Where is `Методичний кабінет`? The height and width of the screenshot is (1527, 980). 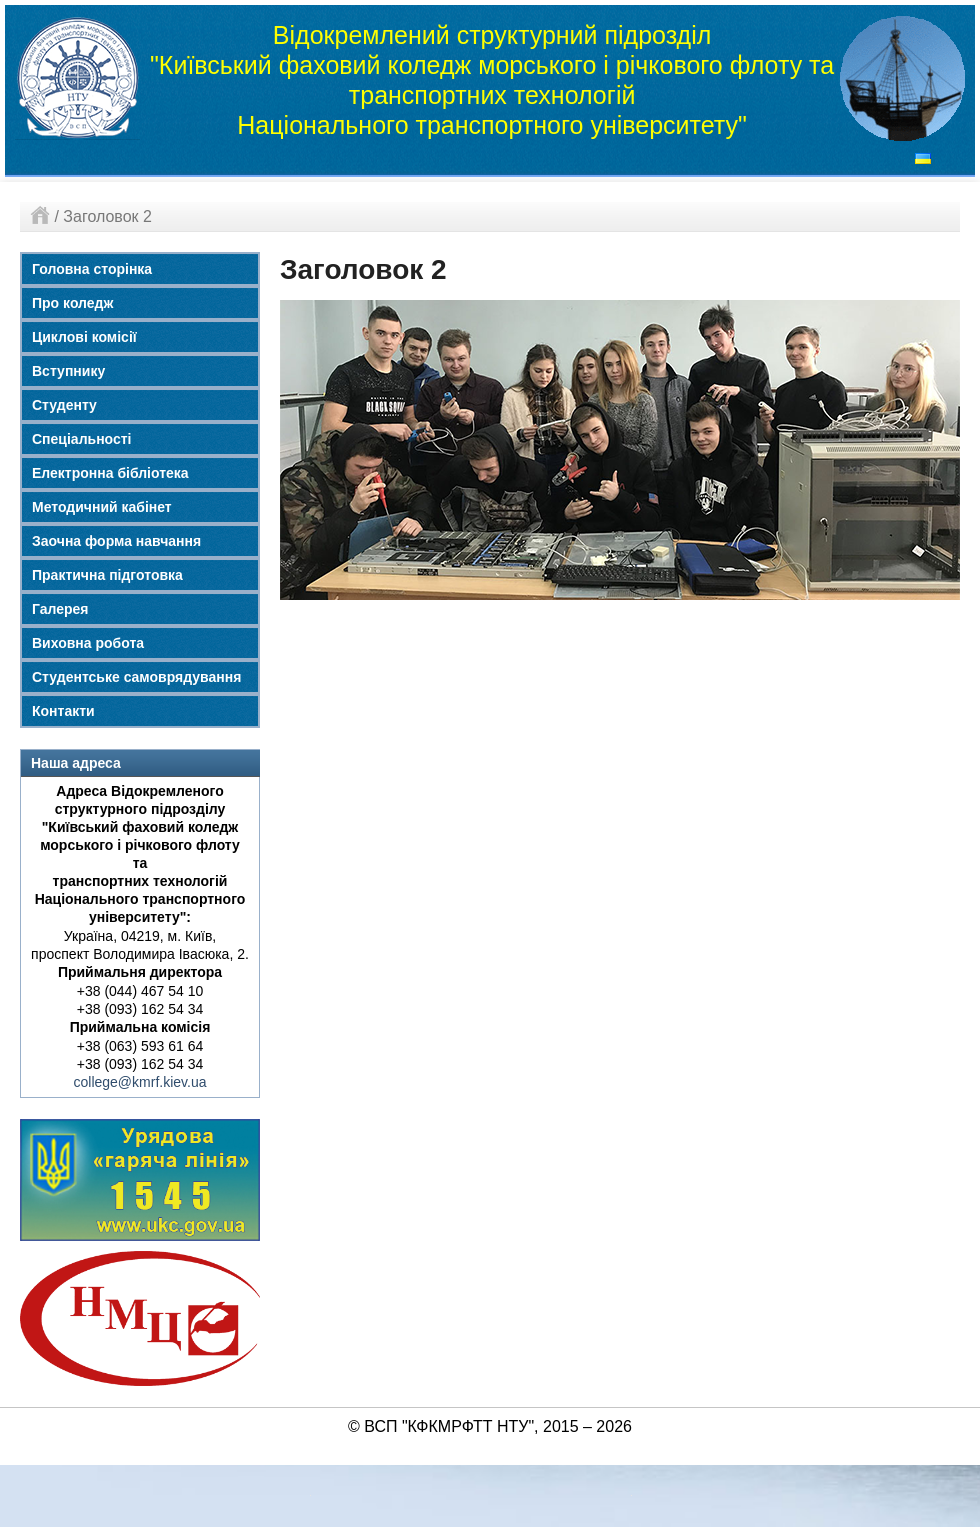 Методичний кабінет is located at coordinates (102, 507).